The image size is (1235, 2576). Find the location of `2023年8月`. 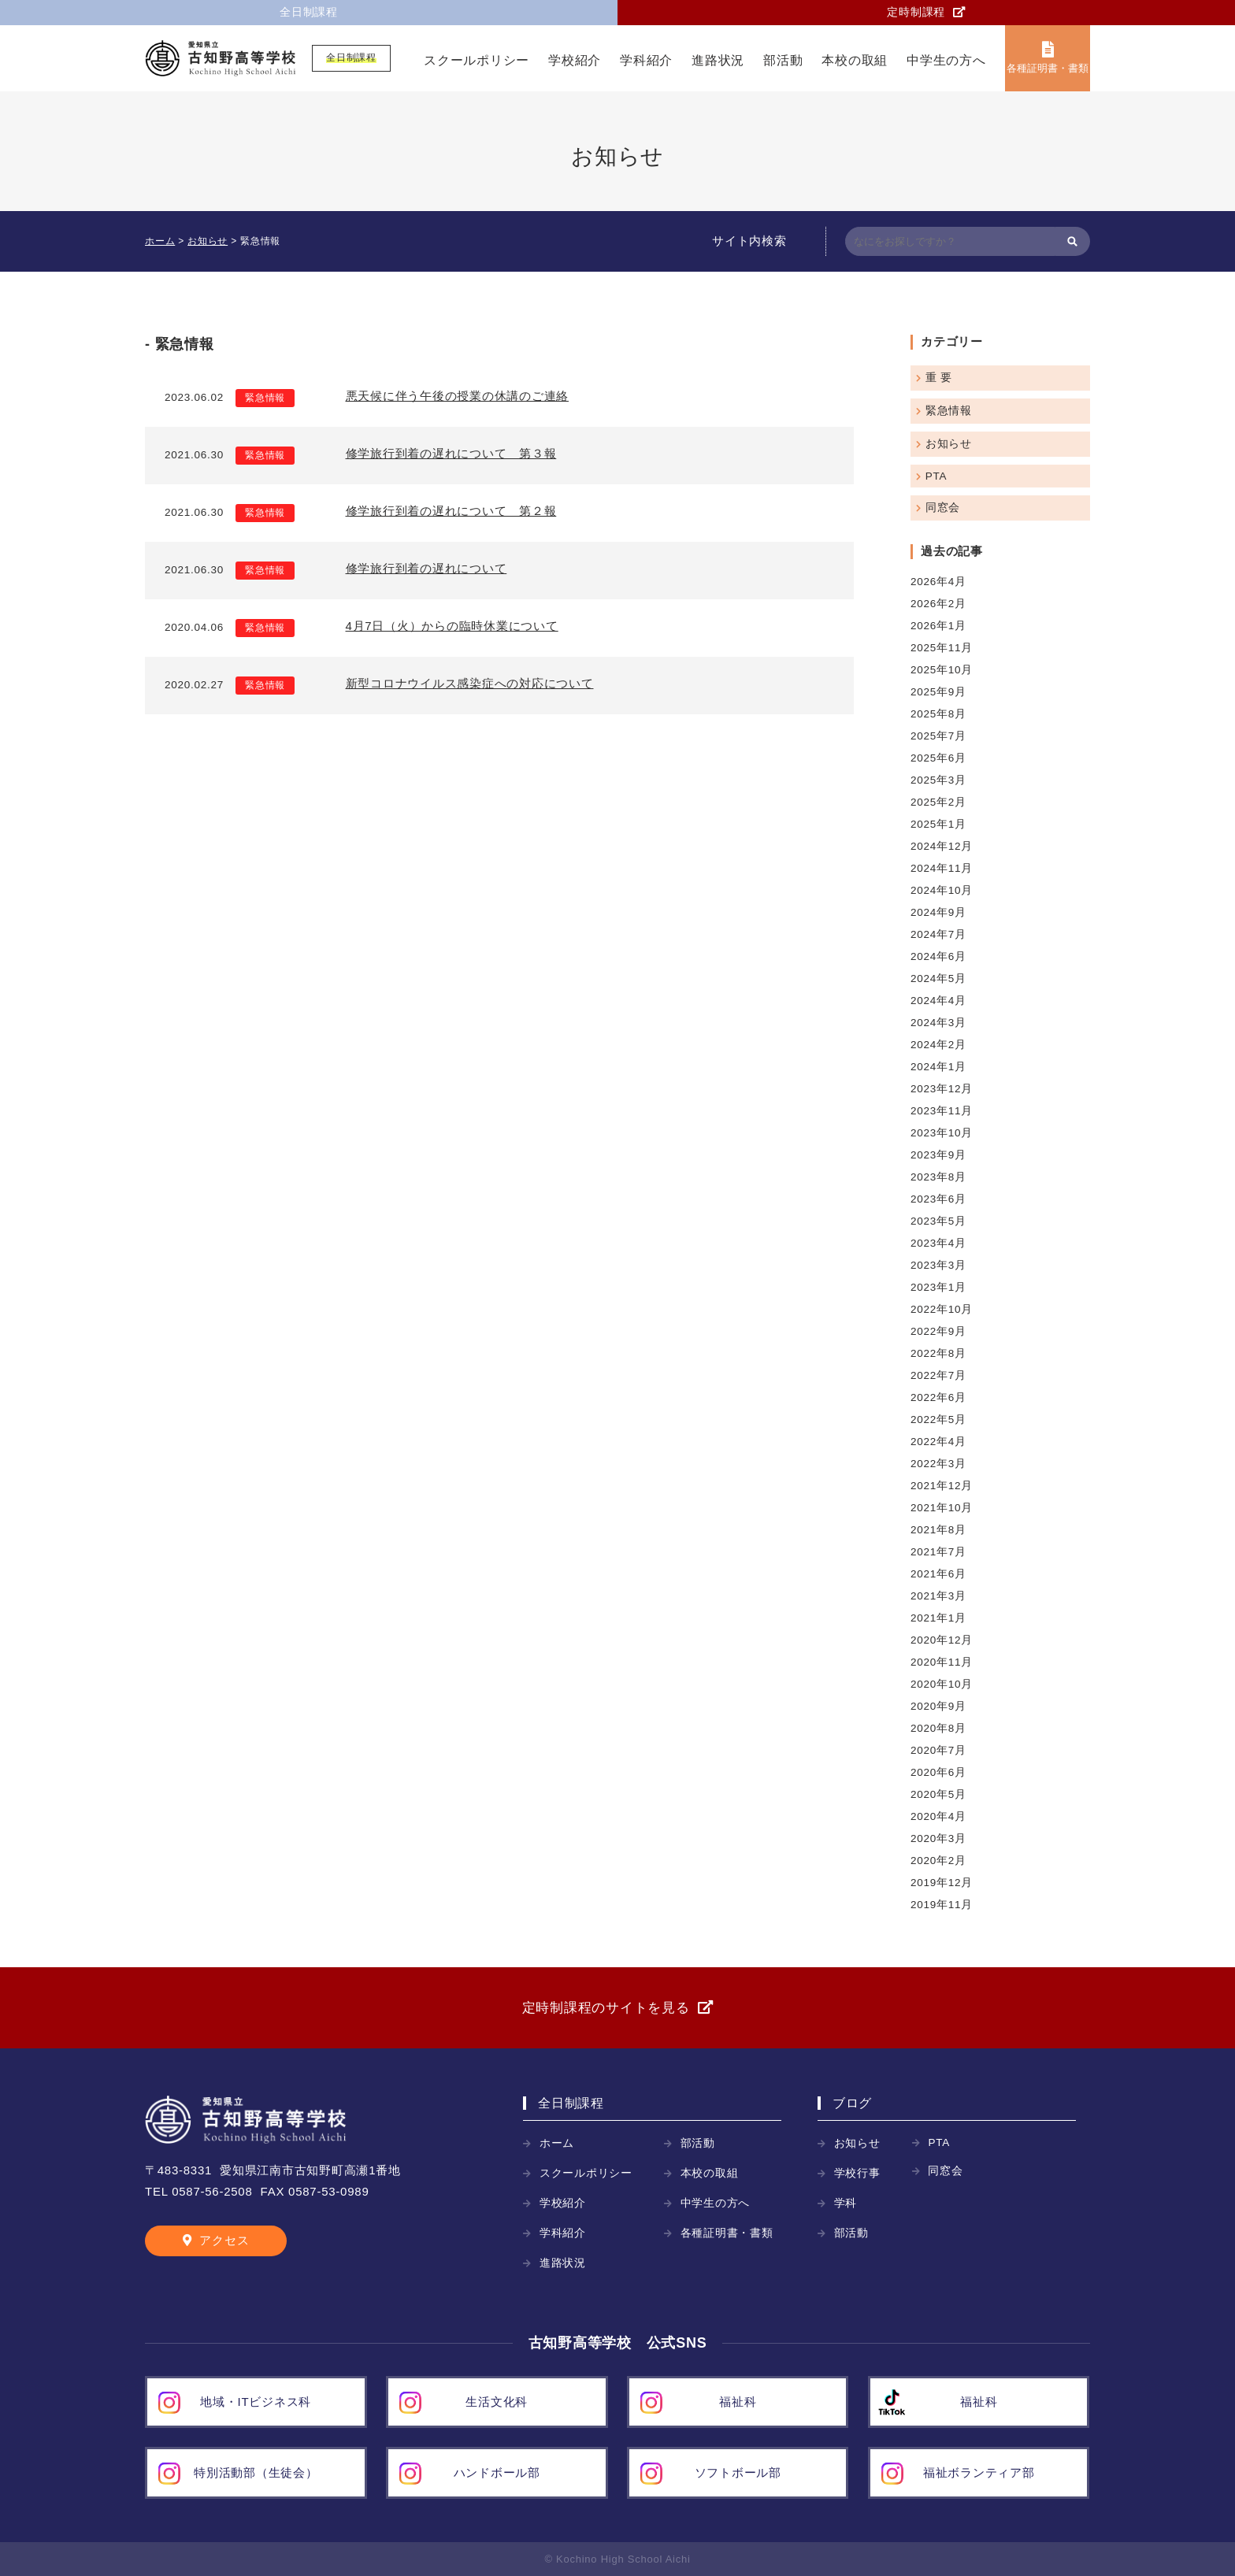

2023年8月 is located at coordinates (938, 1177).